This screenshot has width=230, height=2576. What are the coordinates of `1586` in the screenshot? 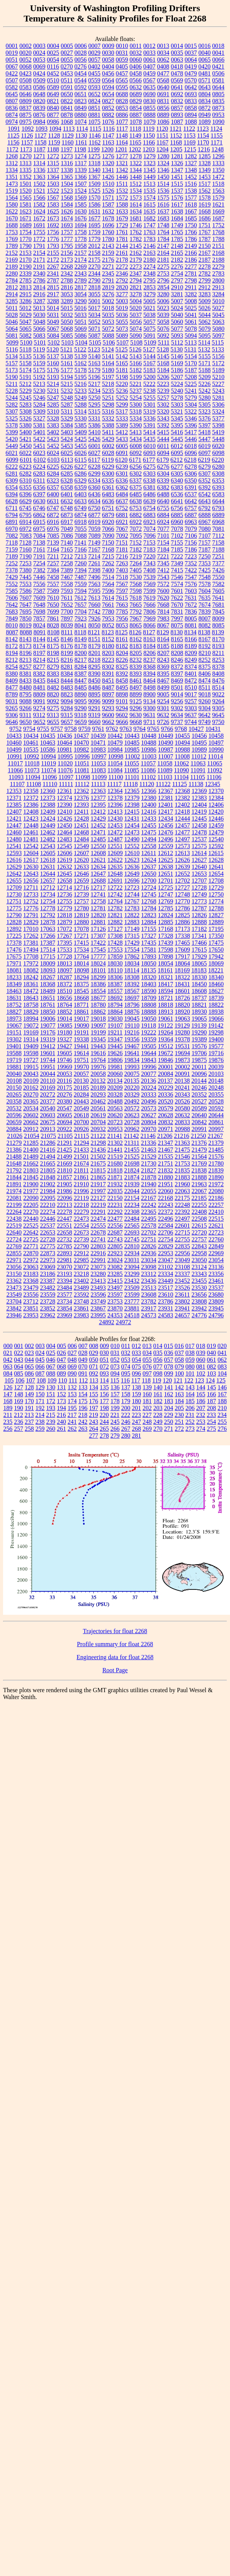 It's located at (94, 204).